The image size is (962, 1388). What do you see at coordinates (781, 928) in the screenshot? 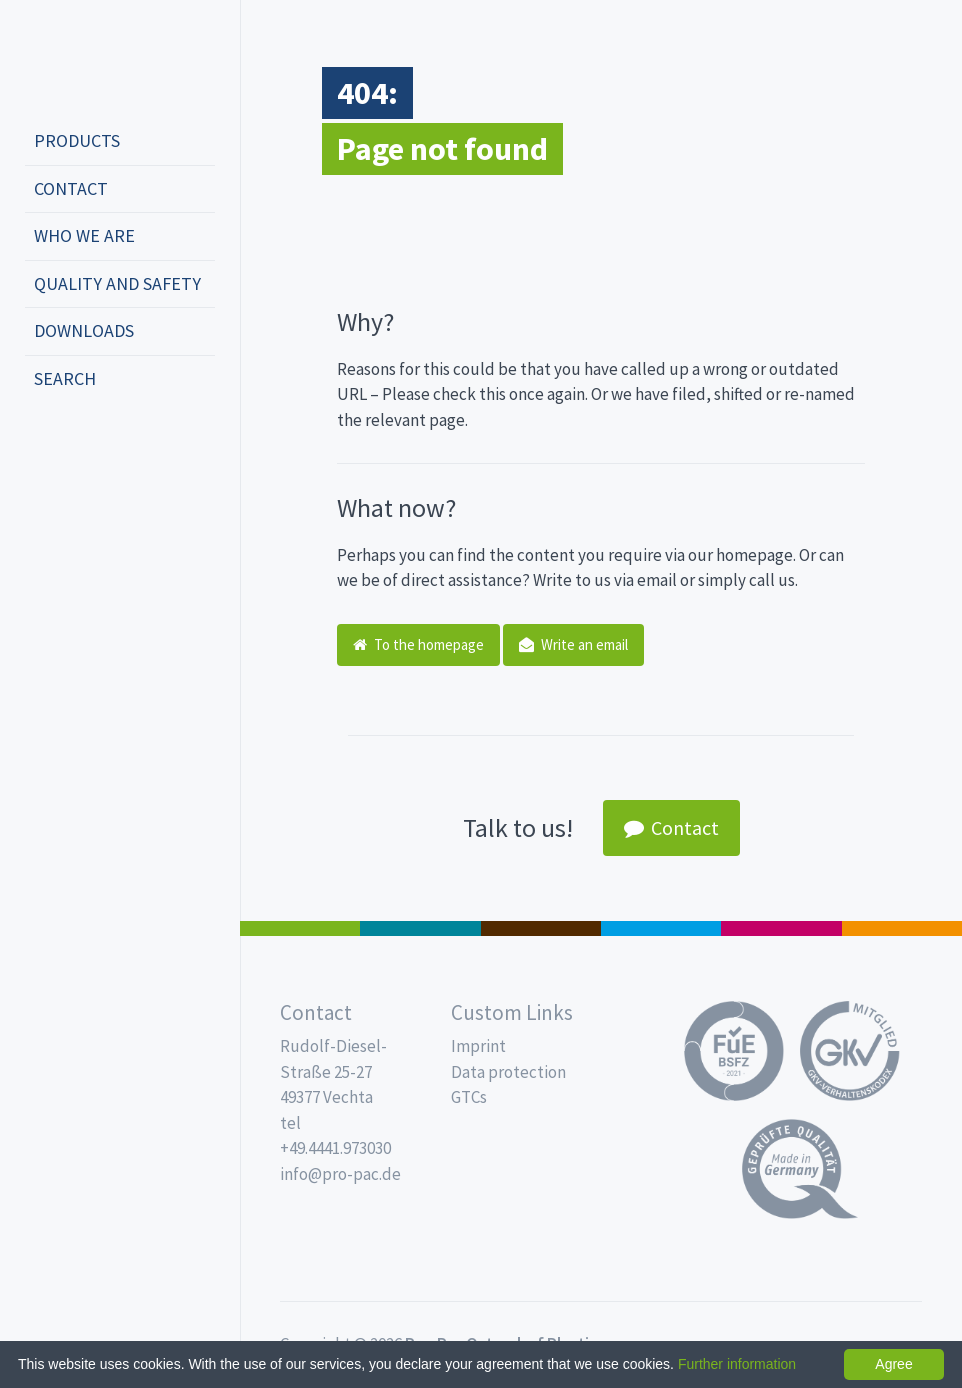
I see `Food Service` at bounding box center [781, 928].